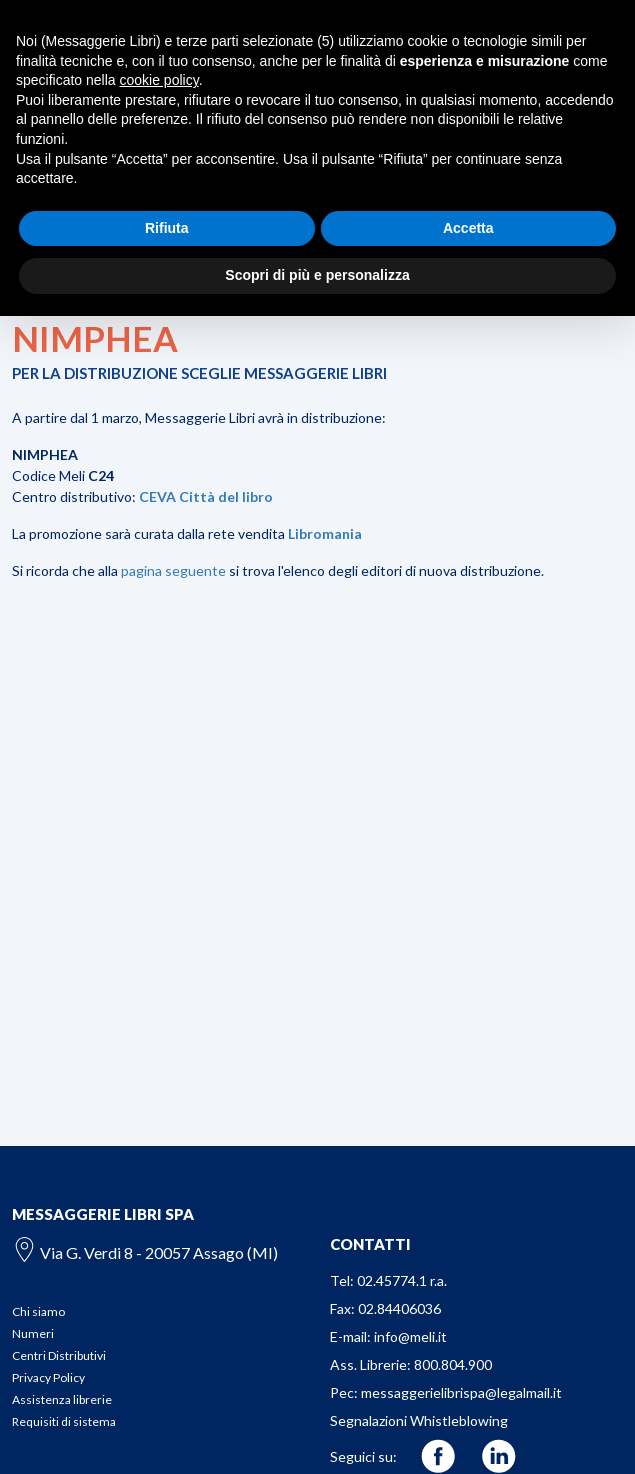  Describe the element at coordinates (48, 1377) in the screenshot. I see `Privacy Policy` at that location.